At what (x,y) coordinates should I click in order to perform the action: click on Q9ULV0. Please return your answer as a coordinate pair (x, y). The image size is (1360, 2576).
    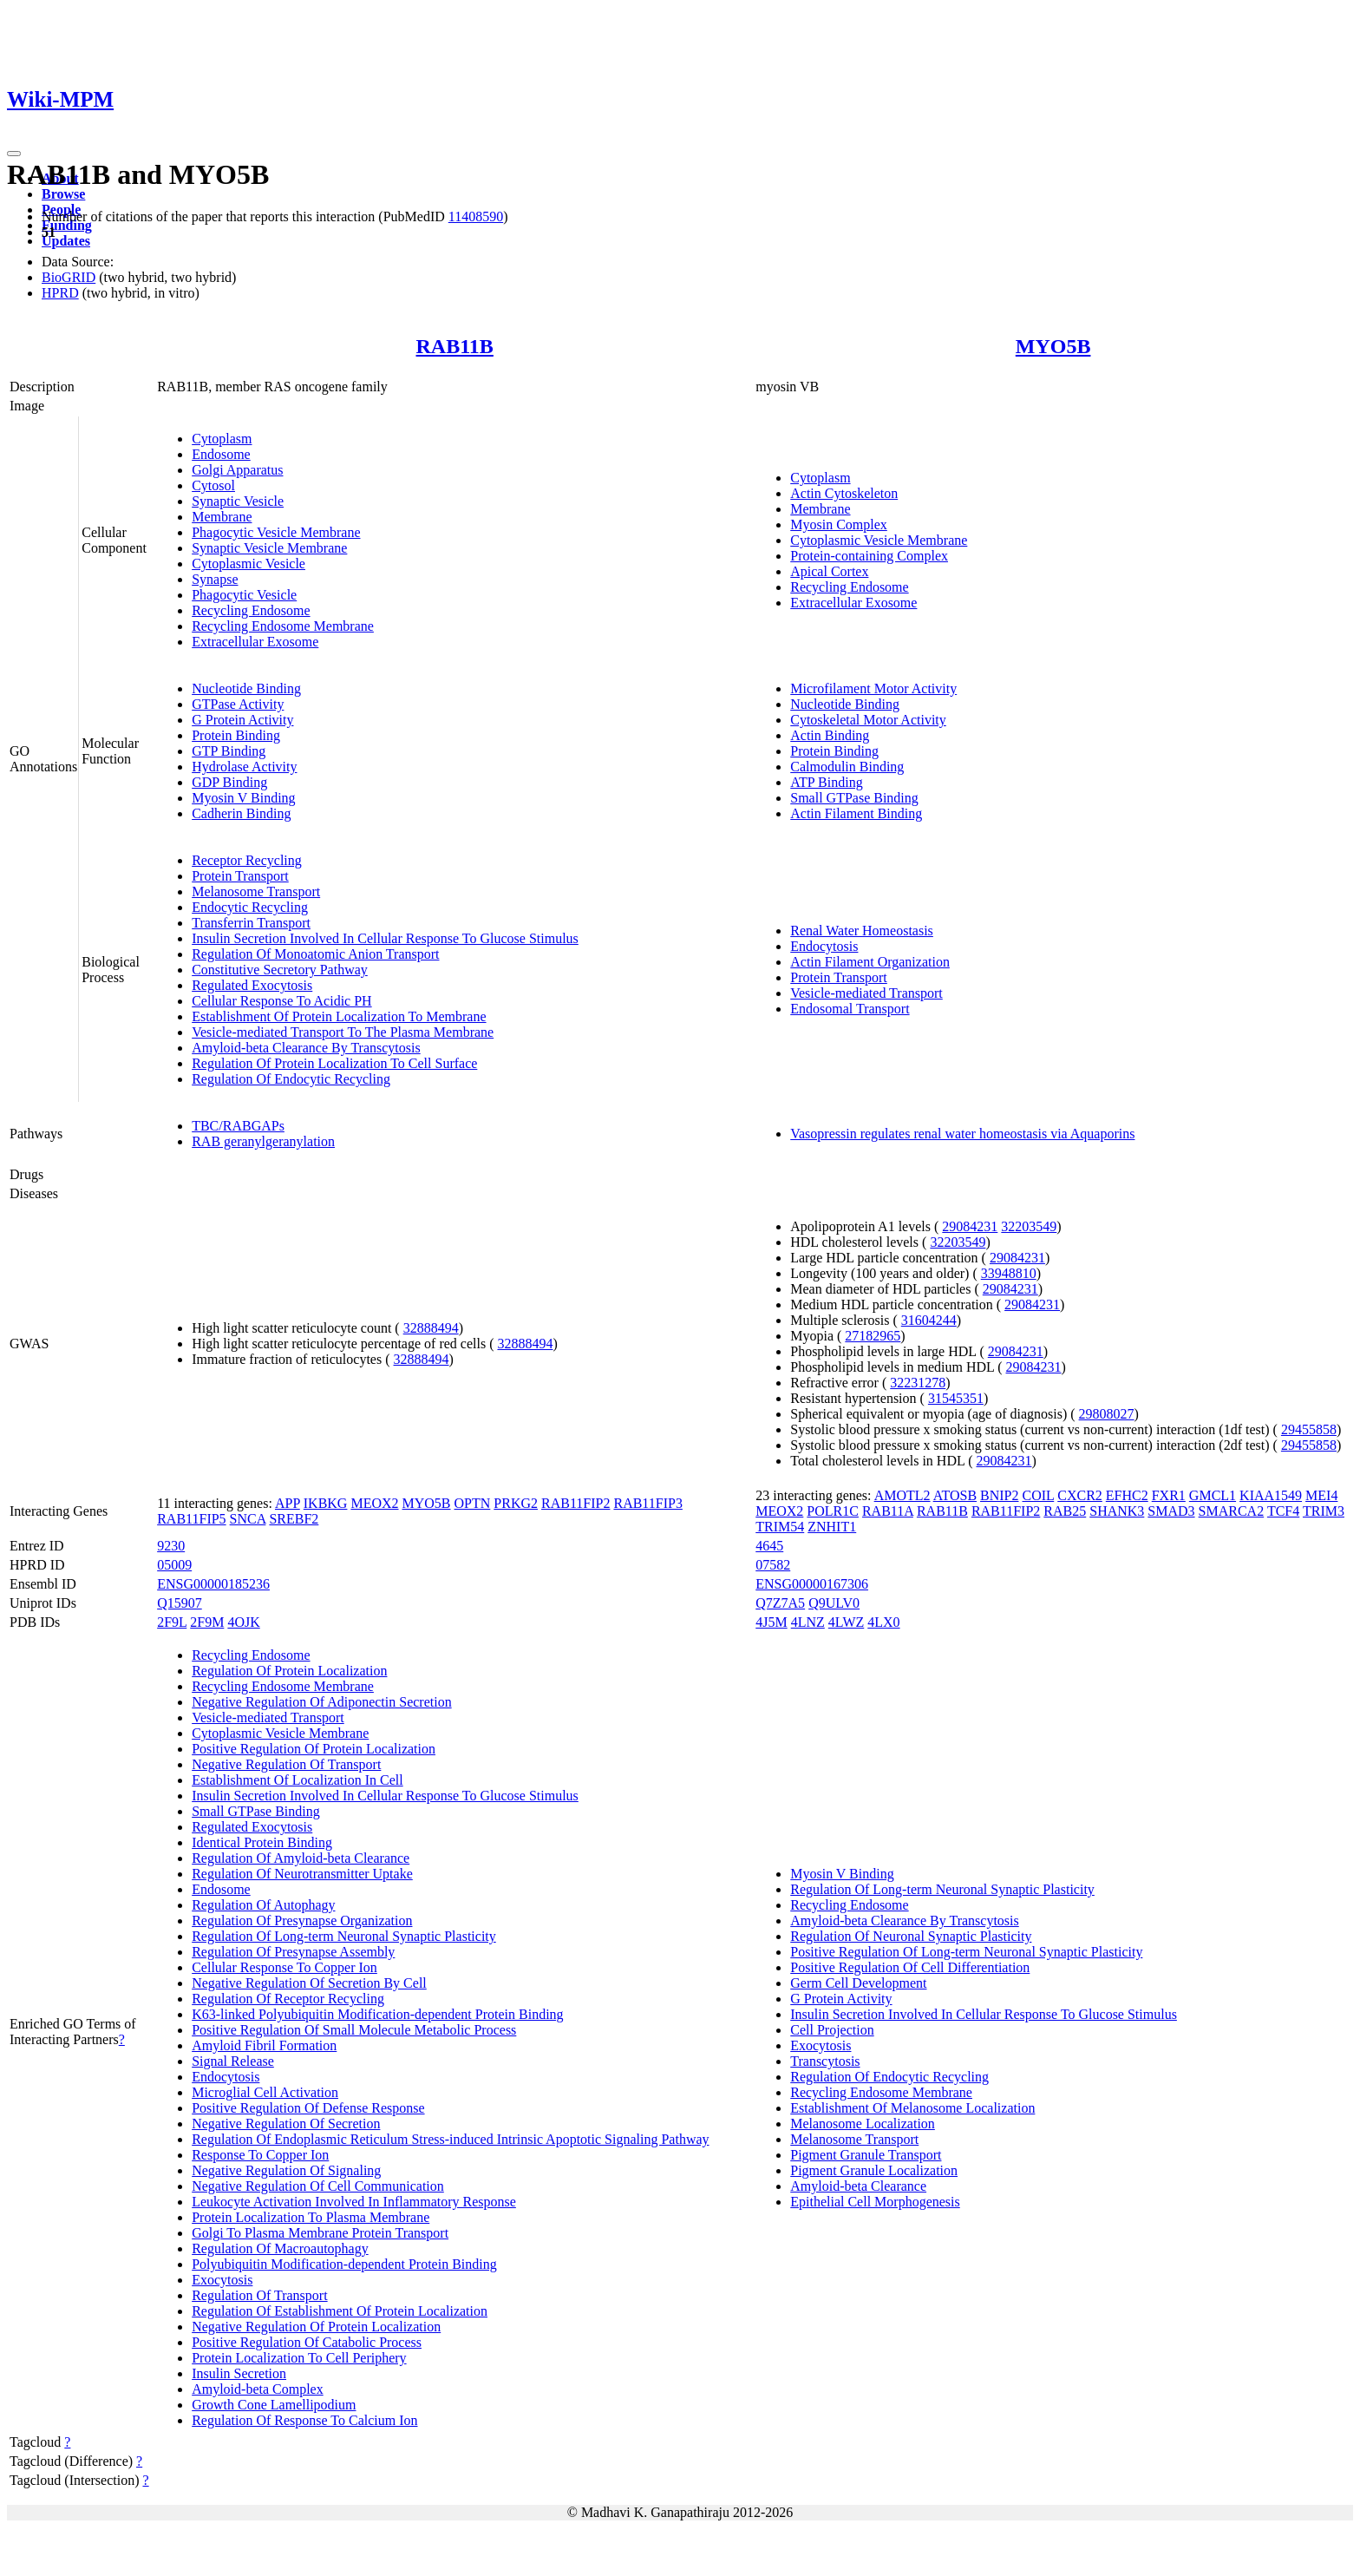
    Looking at the image, I should click on (834, 1603).